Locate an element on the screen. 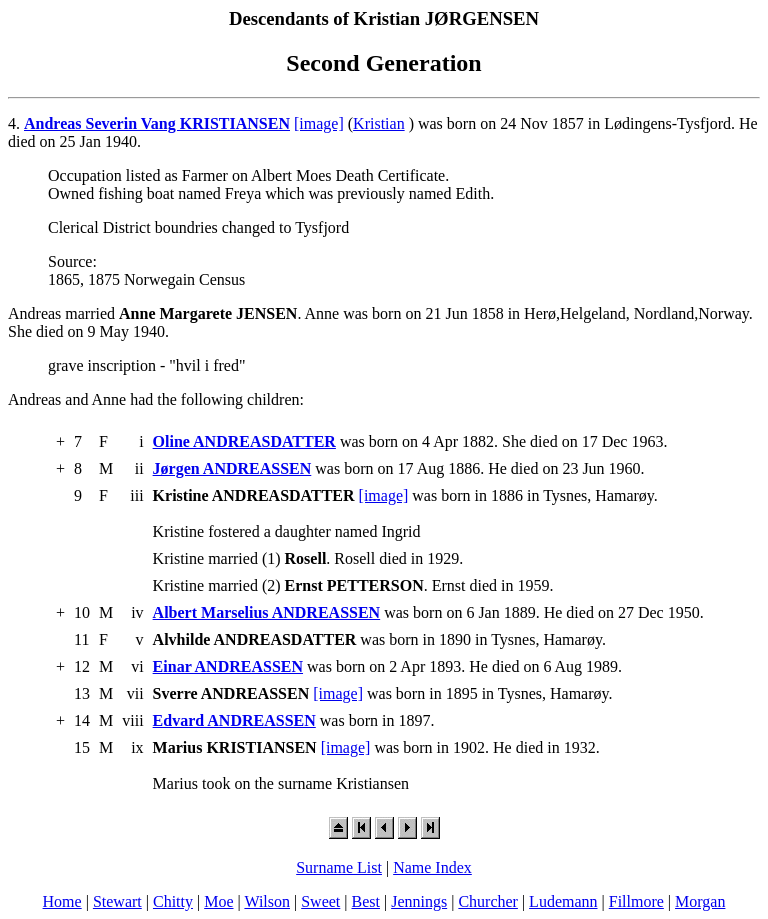  Andreas Severin Vang KRISTIANSEN is located at coordinates (157, 123).